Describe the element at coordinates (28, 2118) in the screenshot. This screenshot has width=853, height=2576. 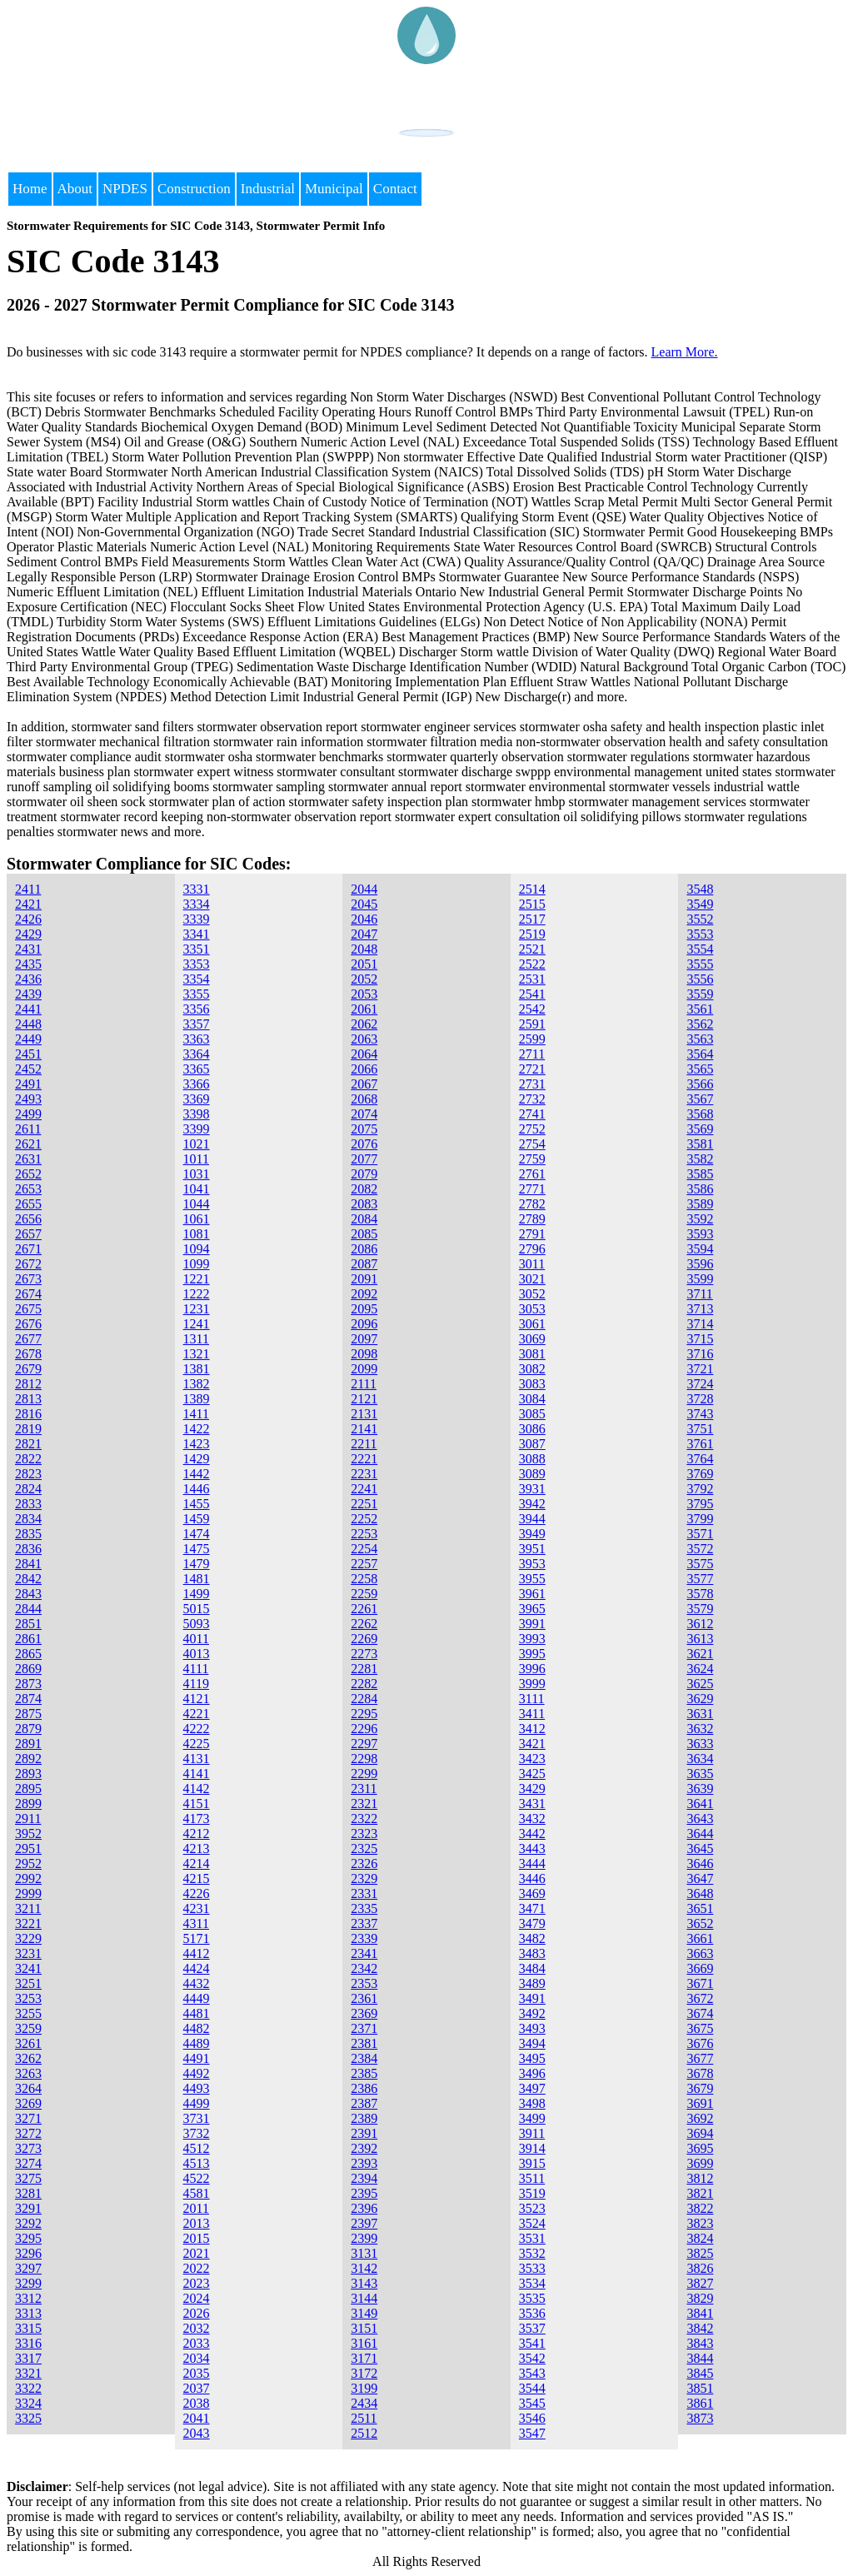
I see `3271` at that location.